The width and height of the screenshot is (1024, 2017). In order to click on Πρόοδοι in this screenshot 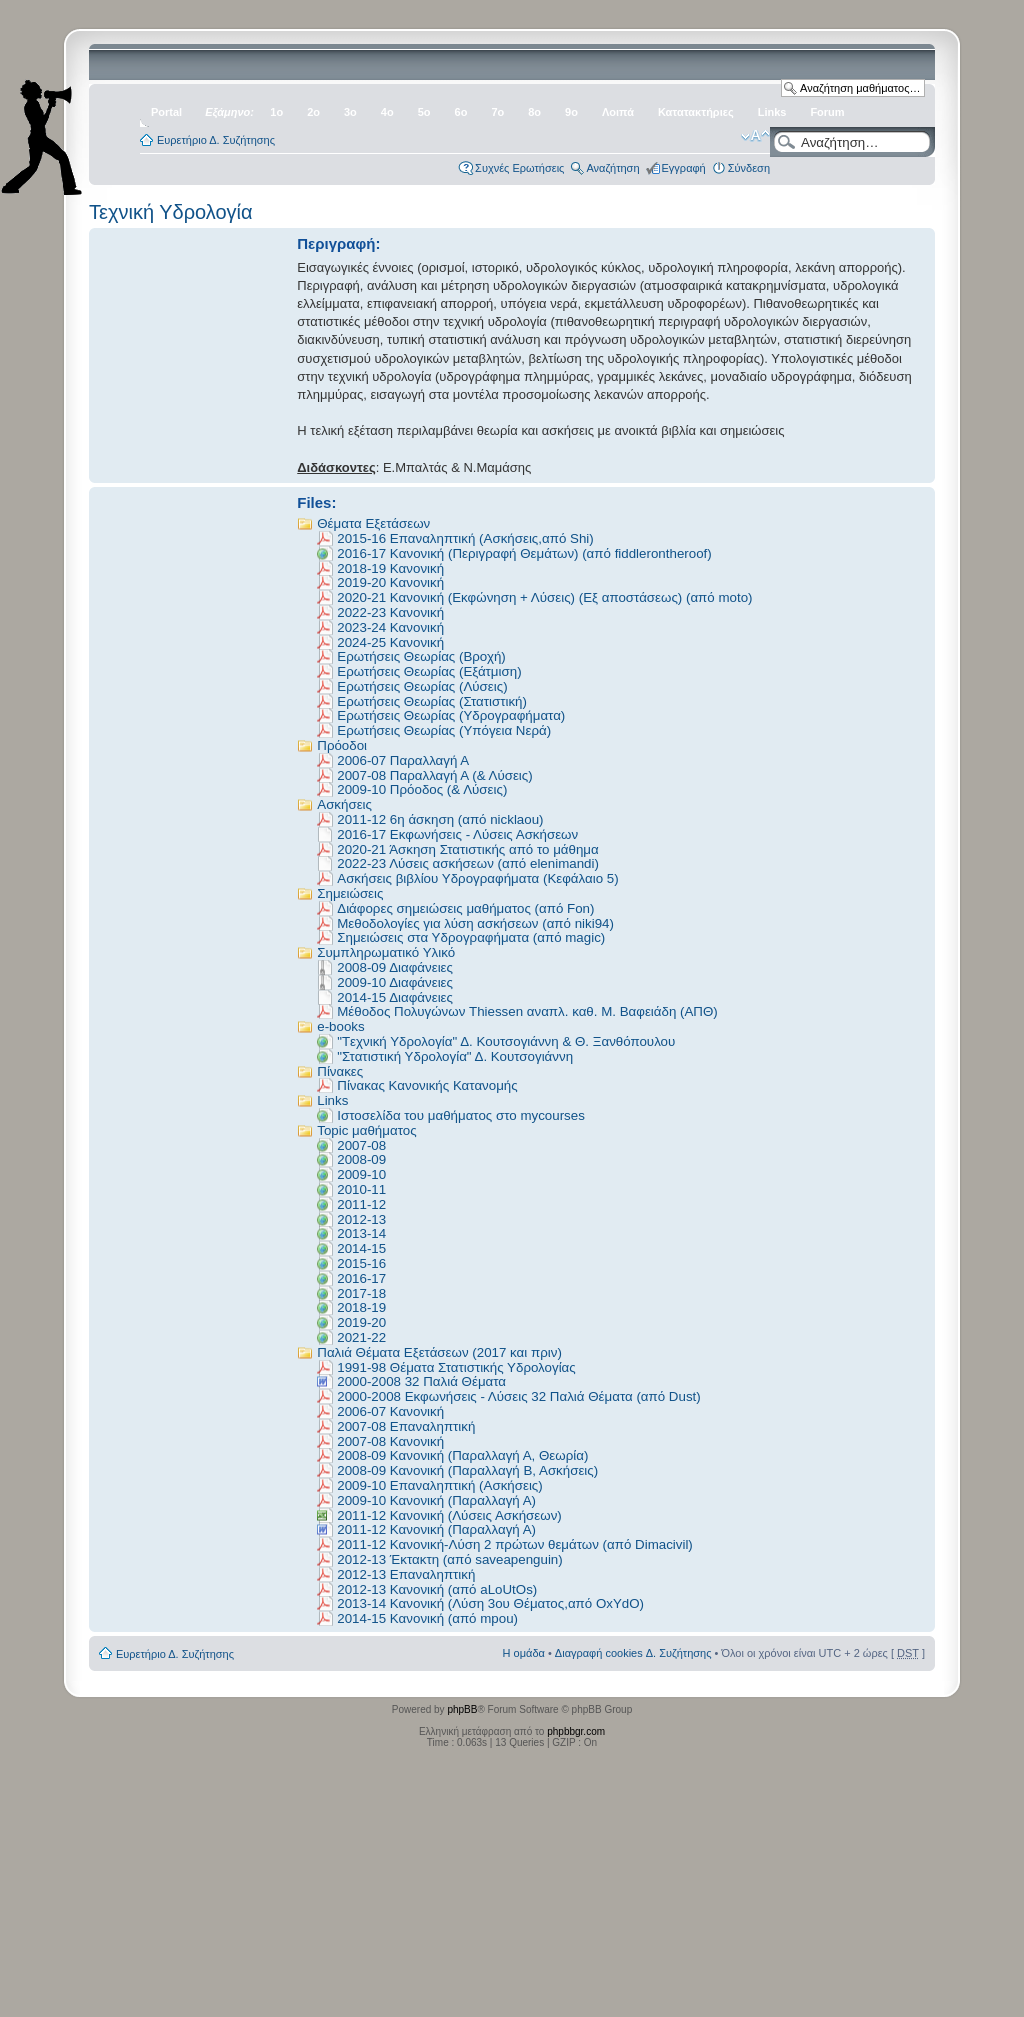, I will do `click(342, 745)`.